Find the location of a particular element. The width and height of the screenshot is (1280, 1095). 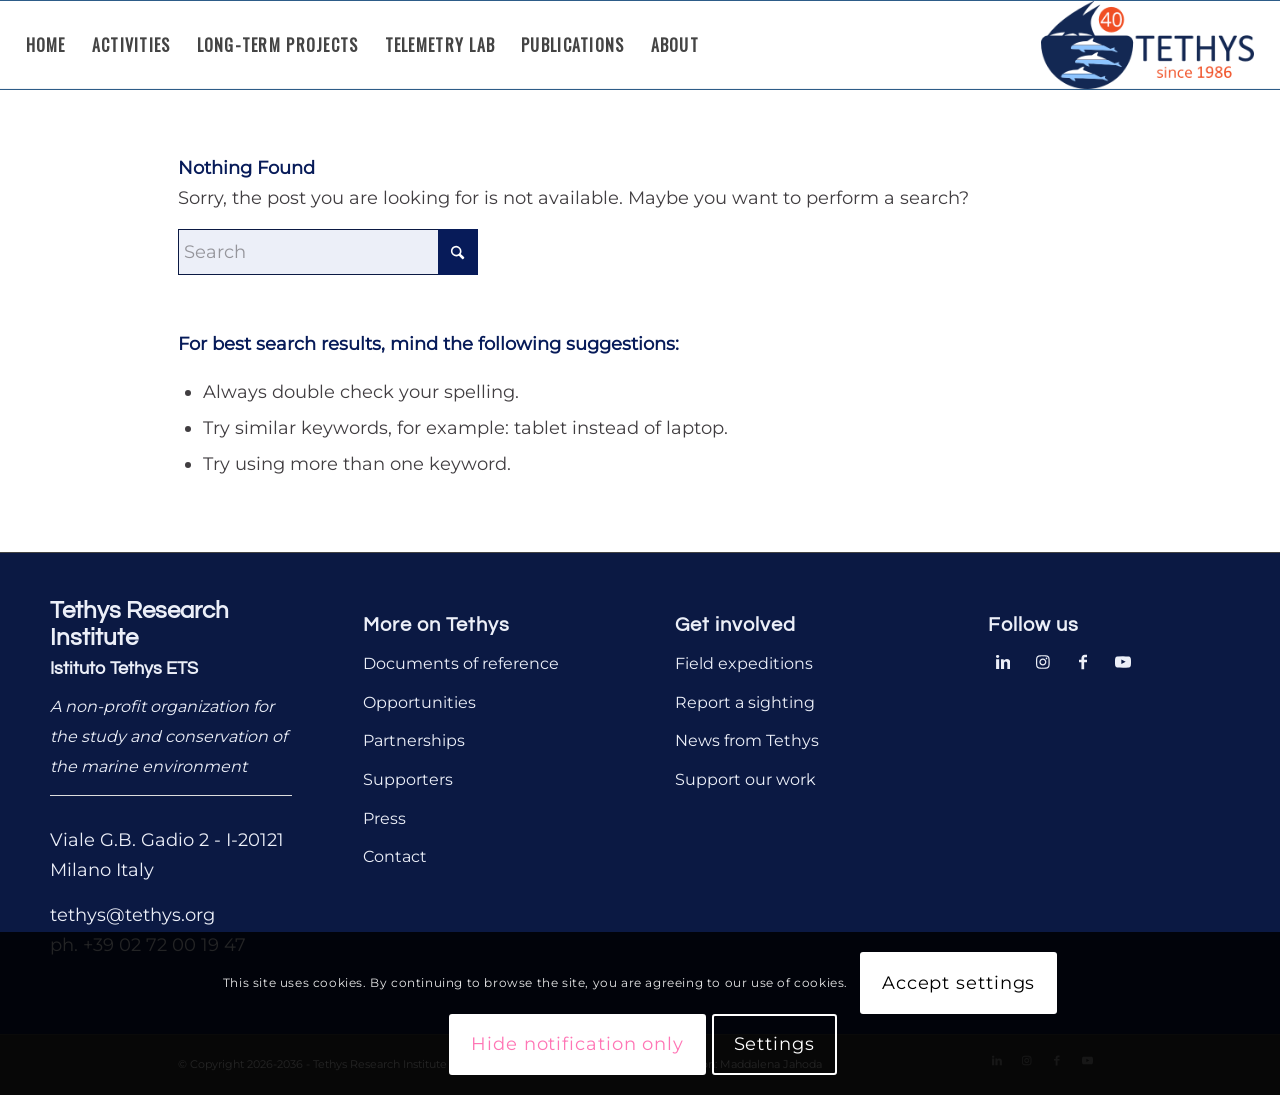

[menuitem] is located at coordinates (46, 45).